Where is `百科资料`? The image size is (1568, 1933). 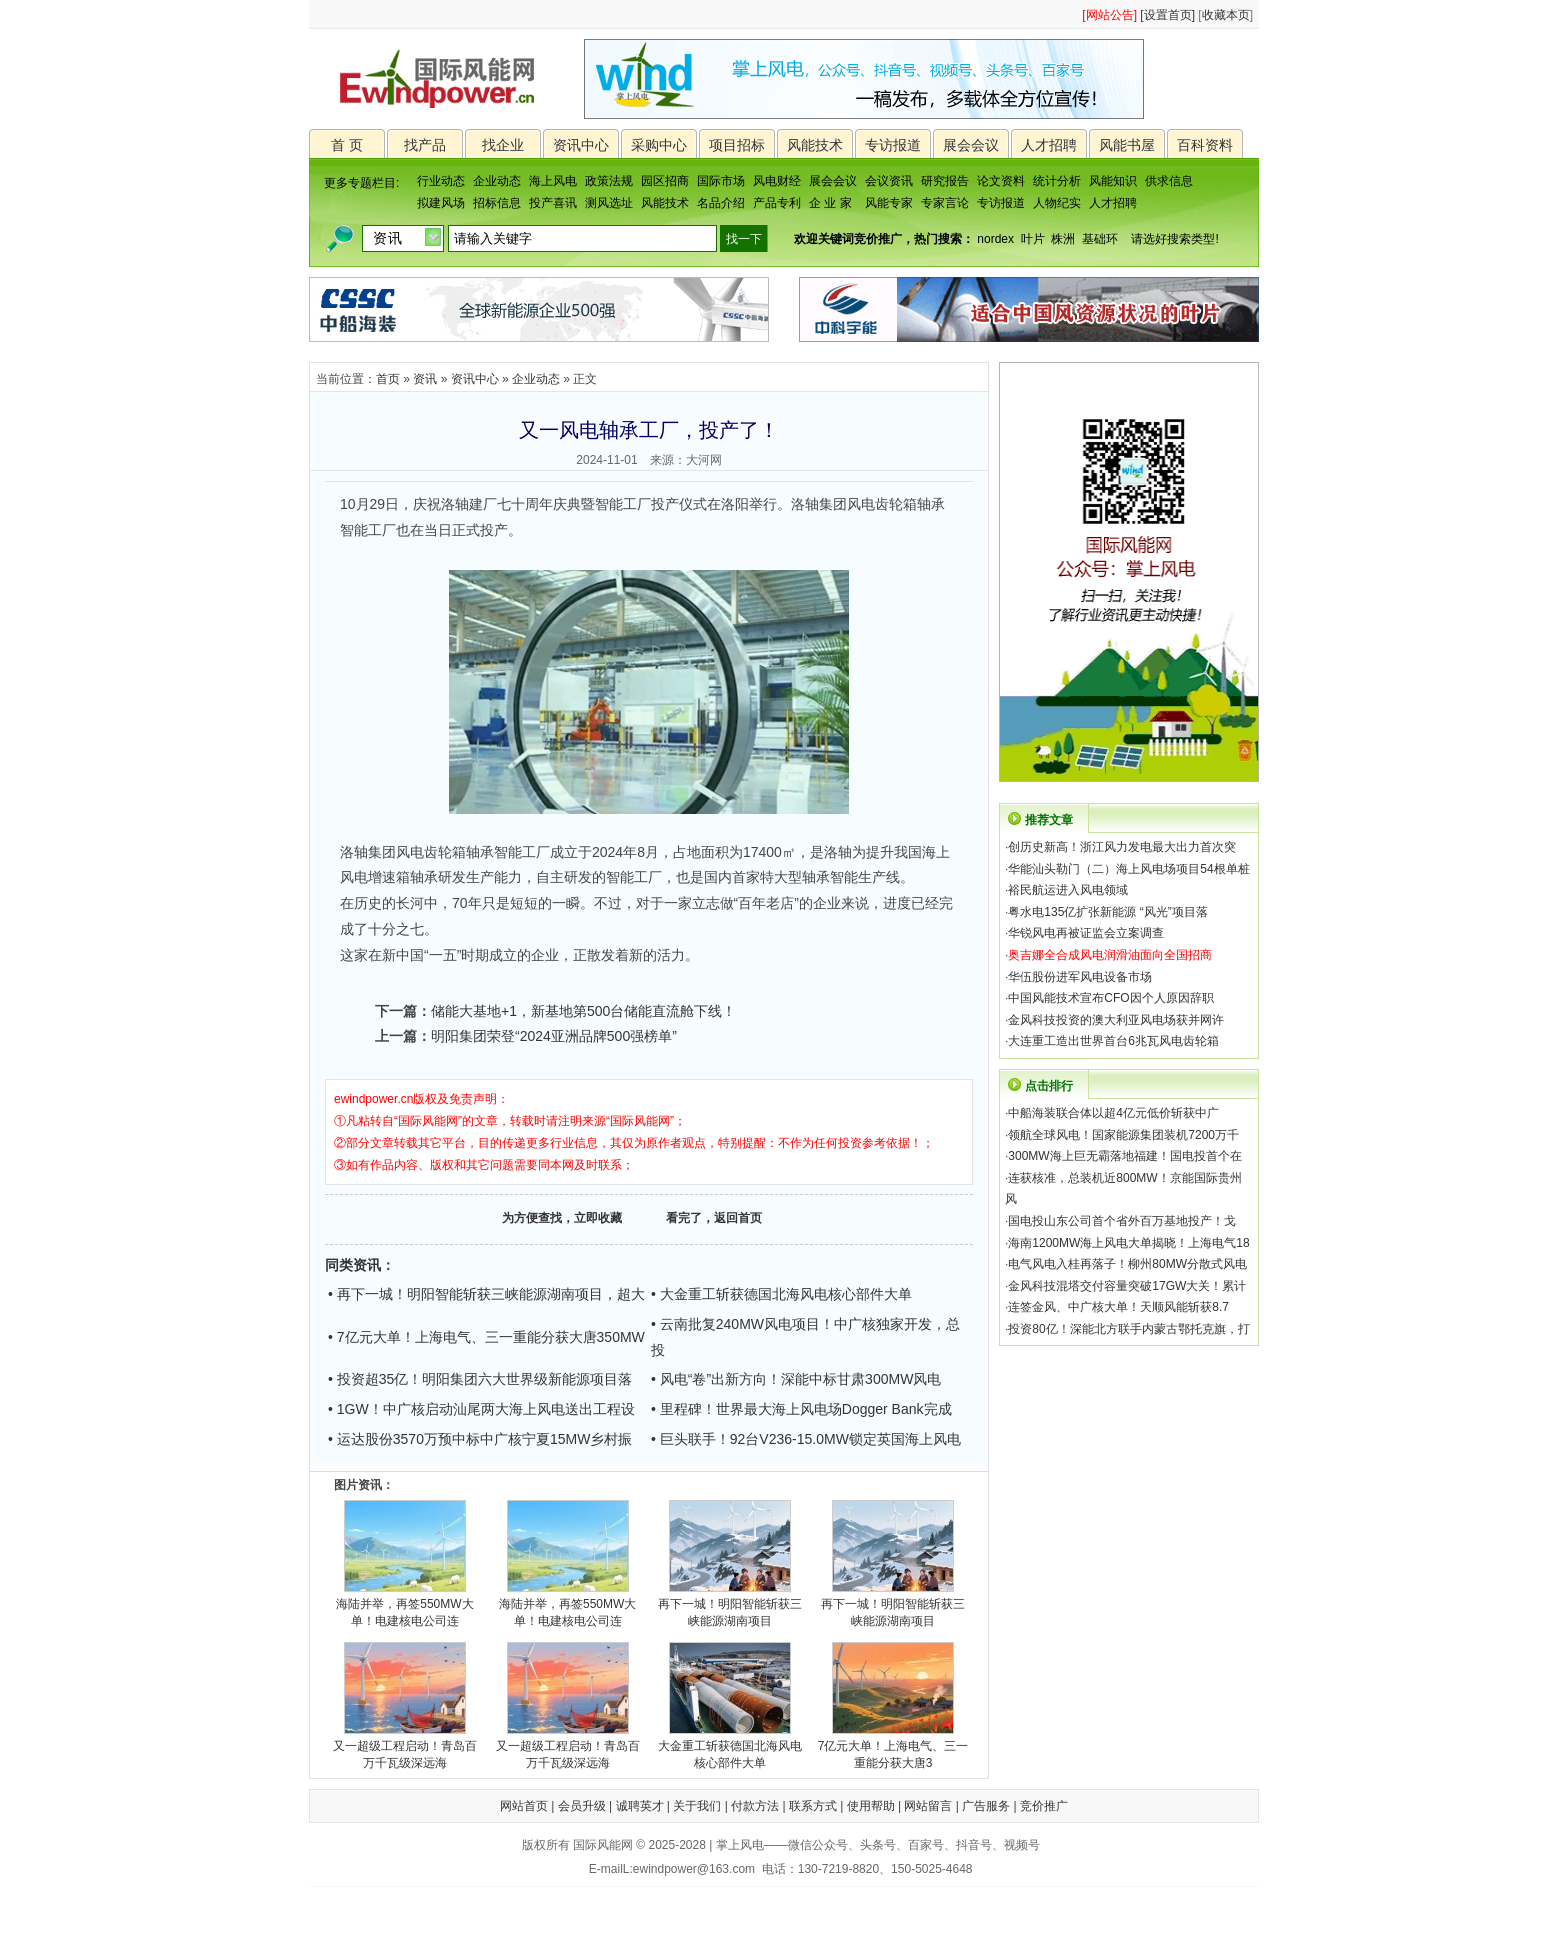 百科资料 is located at coordinates (1205, 145).